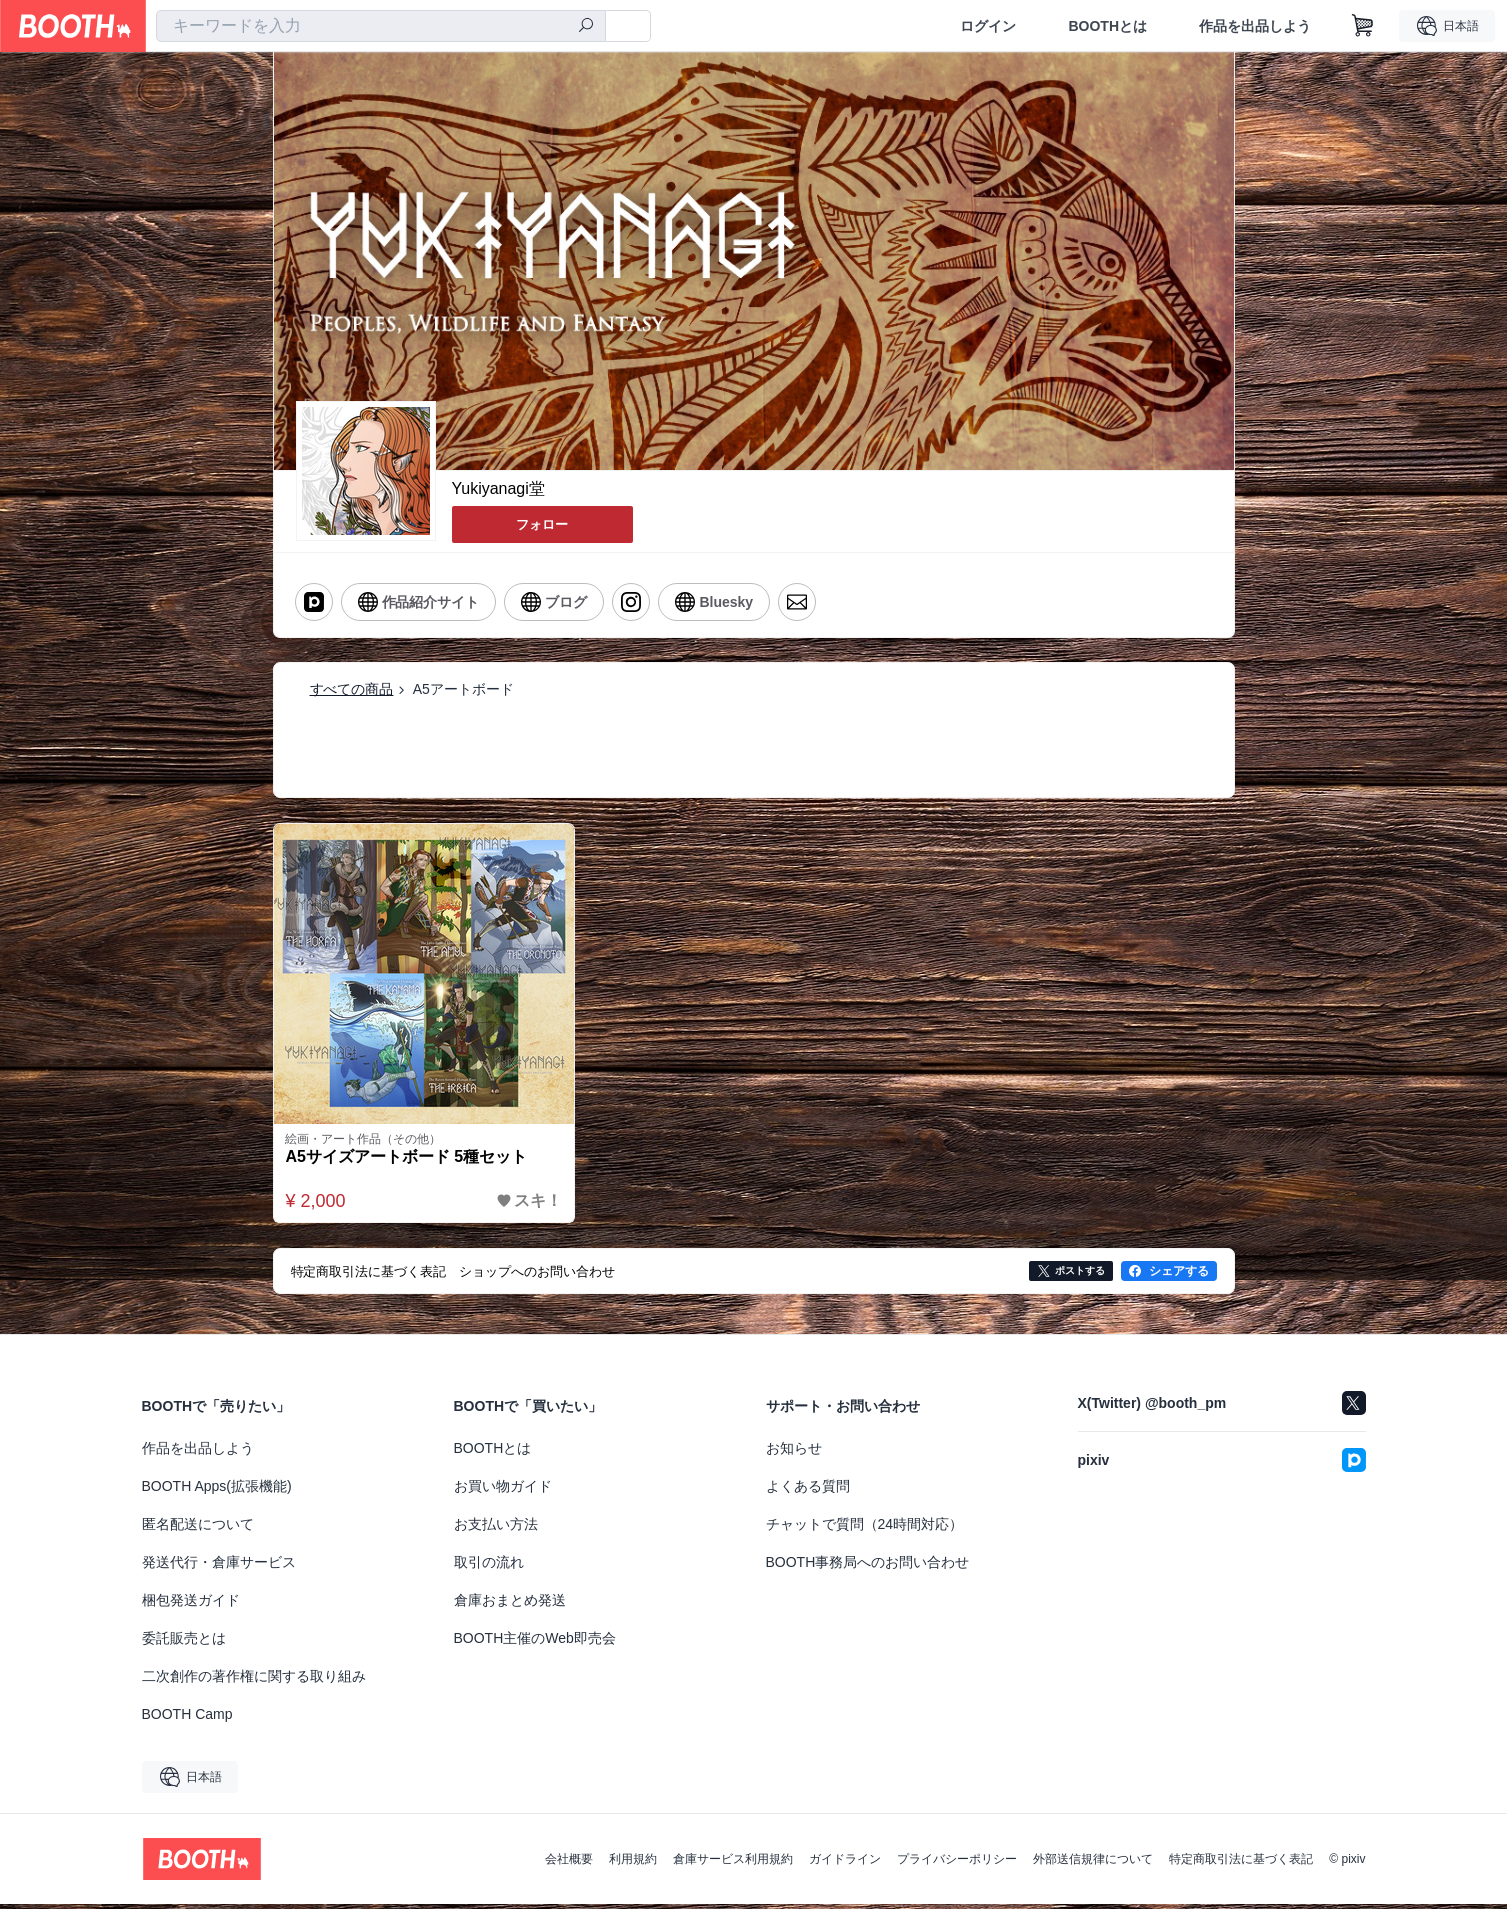 The height and width of the screenshot is (1909, 1507). Describe the element at coordinates (808, 1491) in the screenshot. I see `よくある質問` at that location.